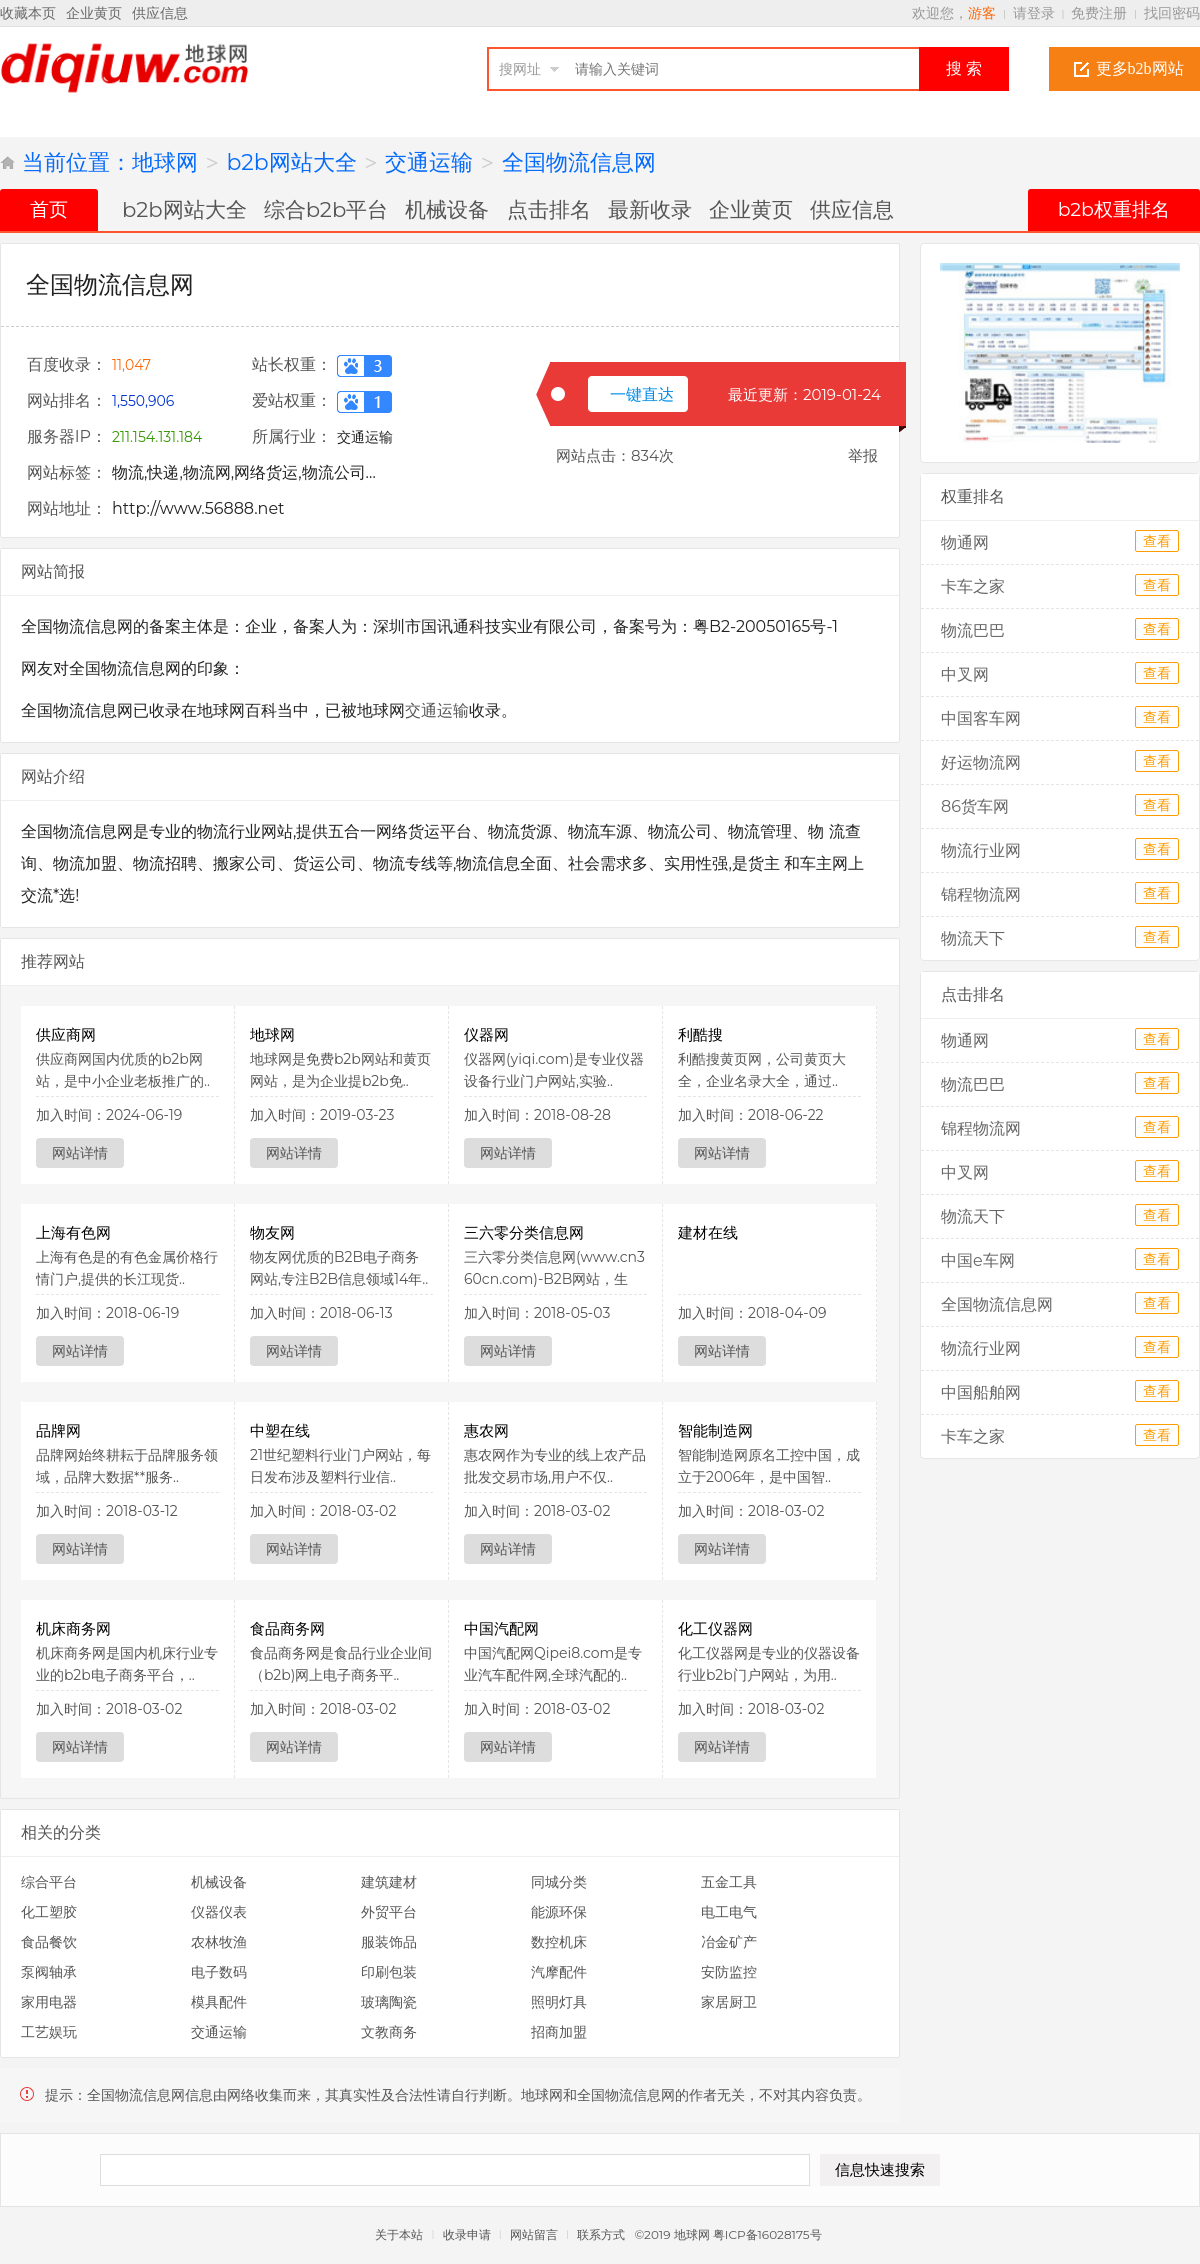 The width and height of the screenshot is (1200, 2264). Describe the element at coordinates (486, 1430) in the screenshot. I see `惠农网` at that location.